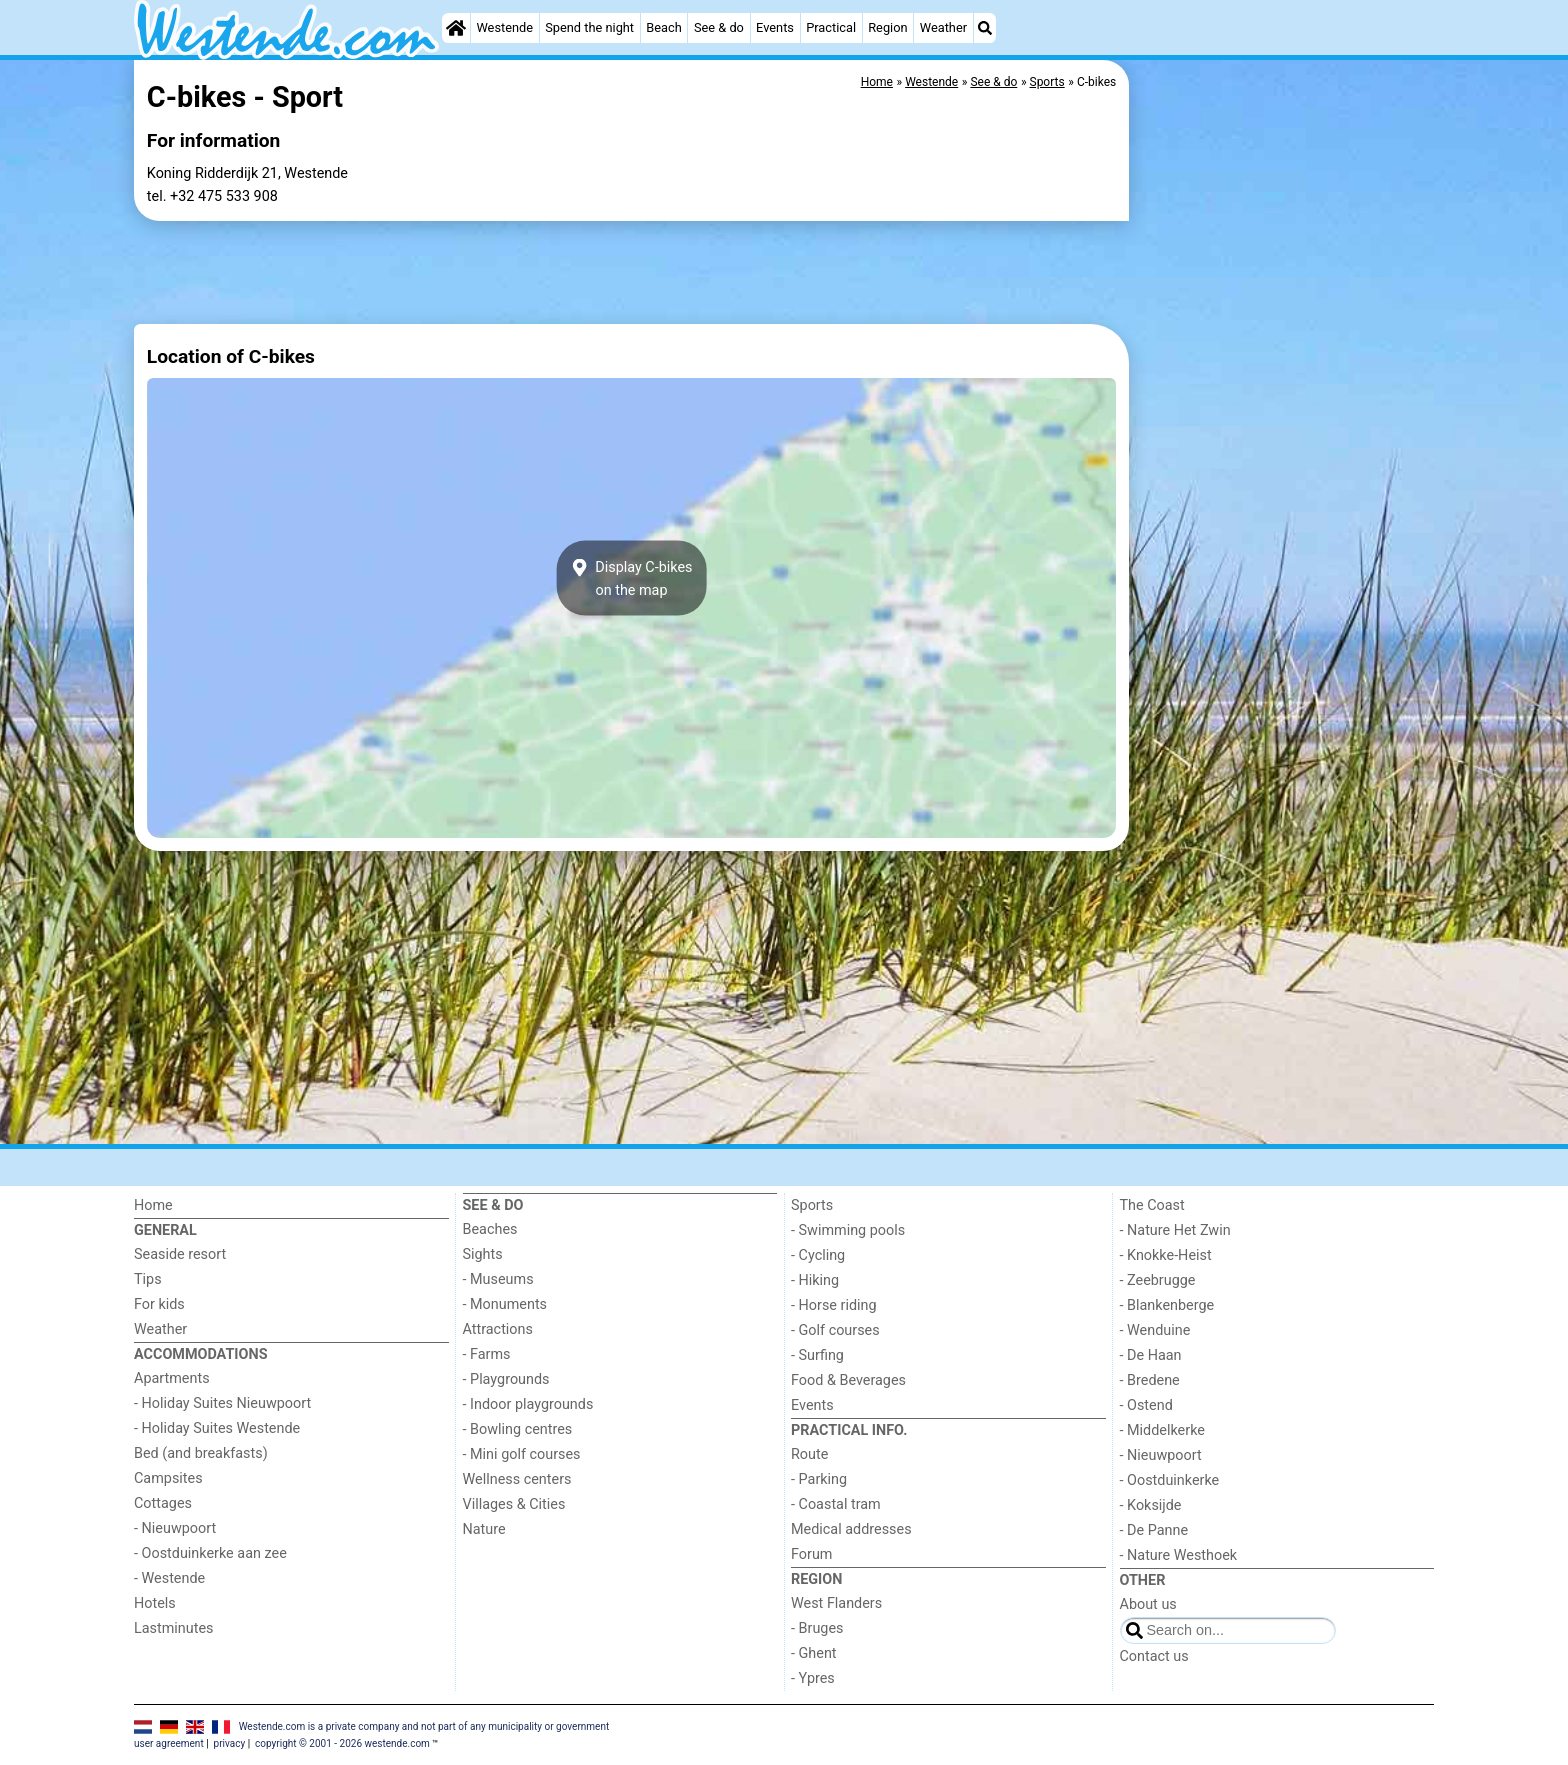  Describe the element at coordinates (1175, 1230) in the screenshot. I see `- Nature Het Zwin` at that location.